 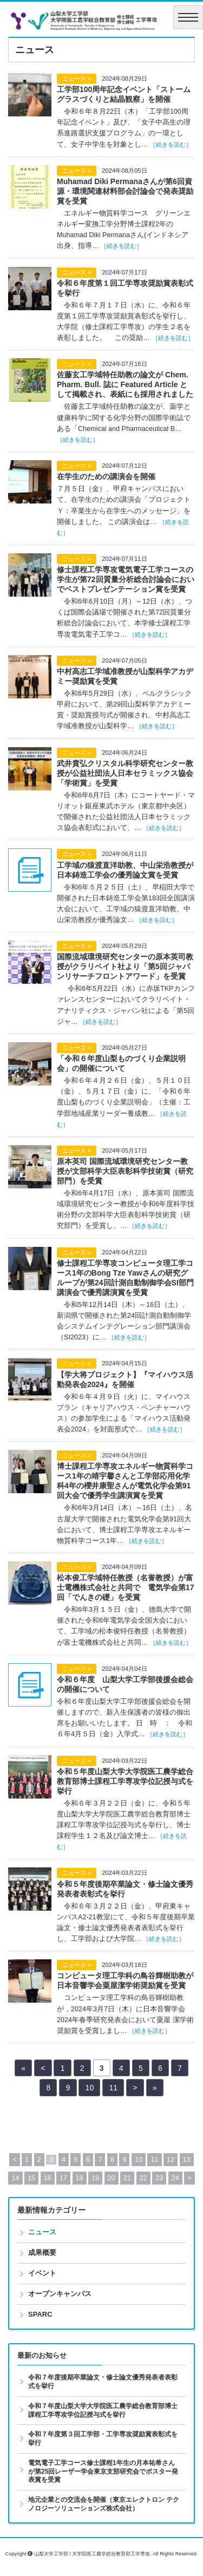 What do you see at coordinates (59, 2294) in the screenshot?
I see `オープンキャンパス` at bounding box center [59, 2294].